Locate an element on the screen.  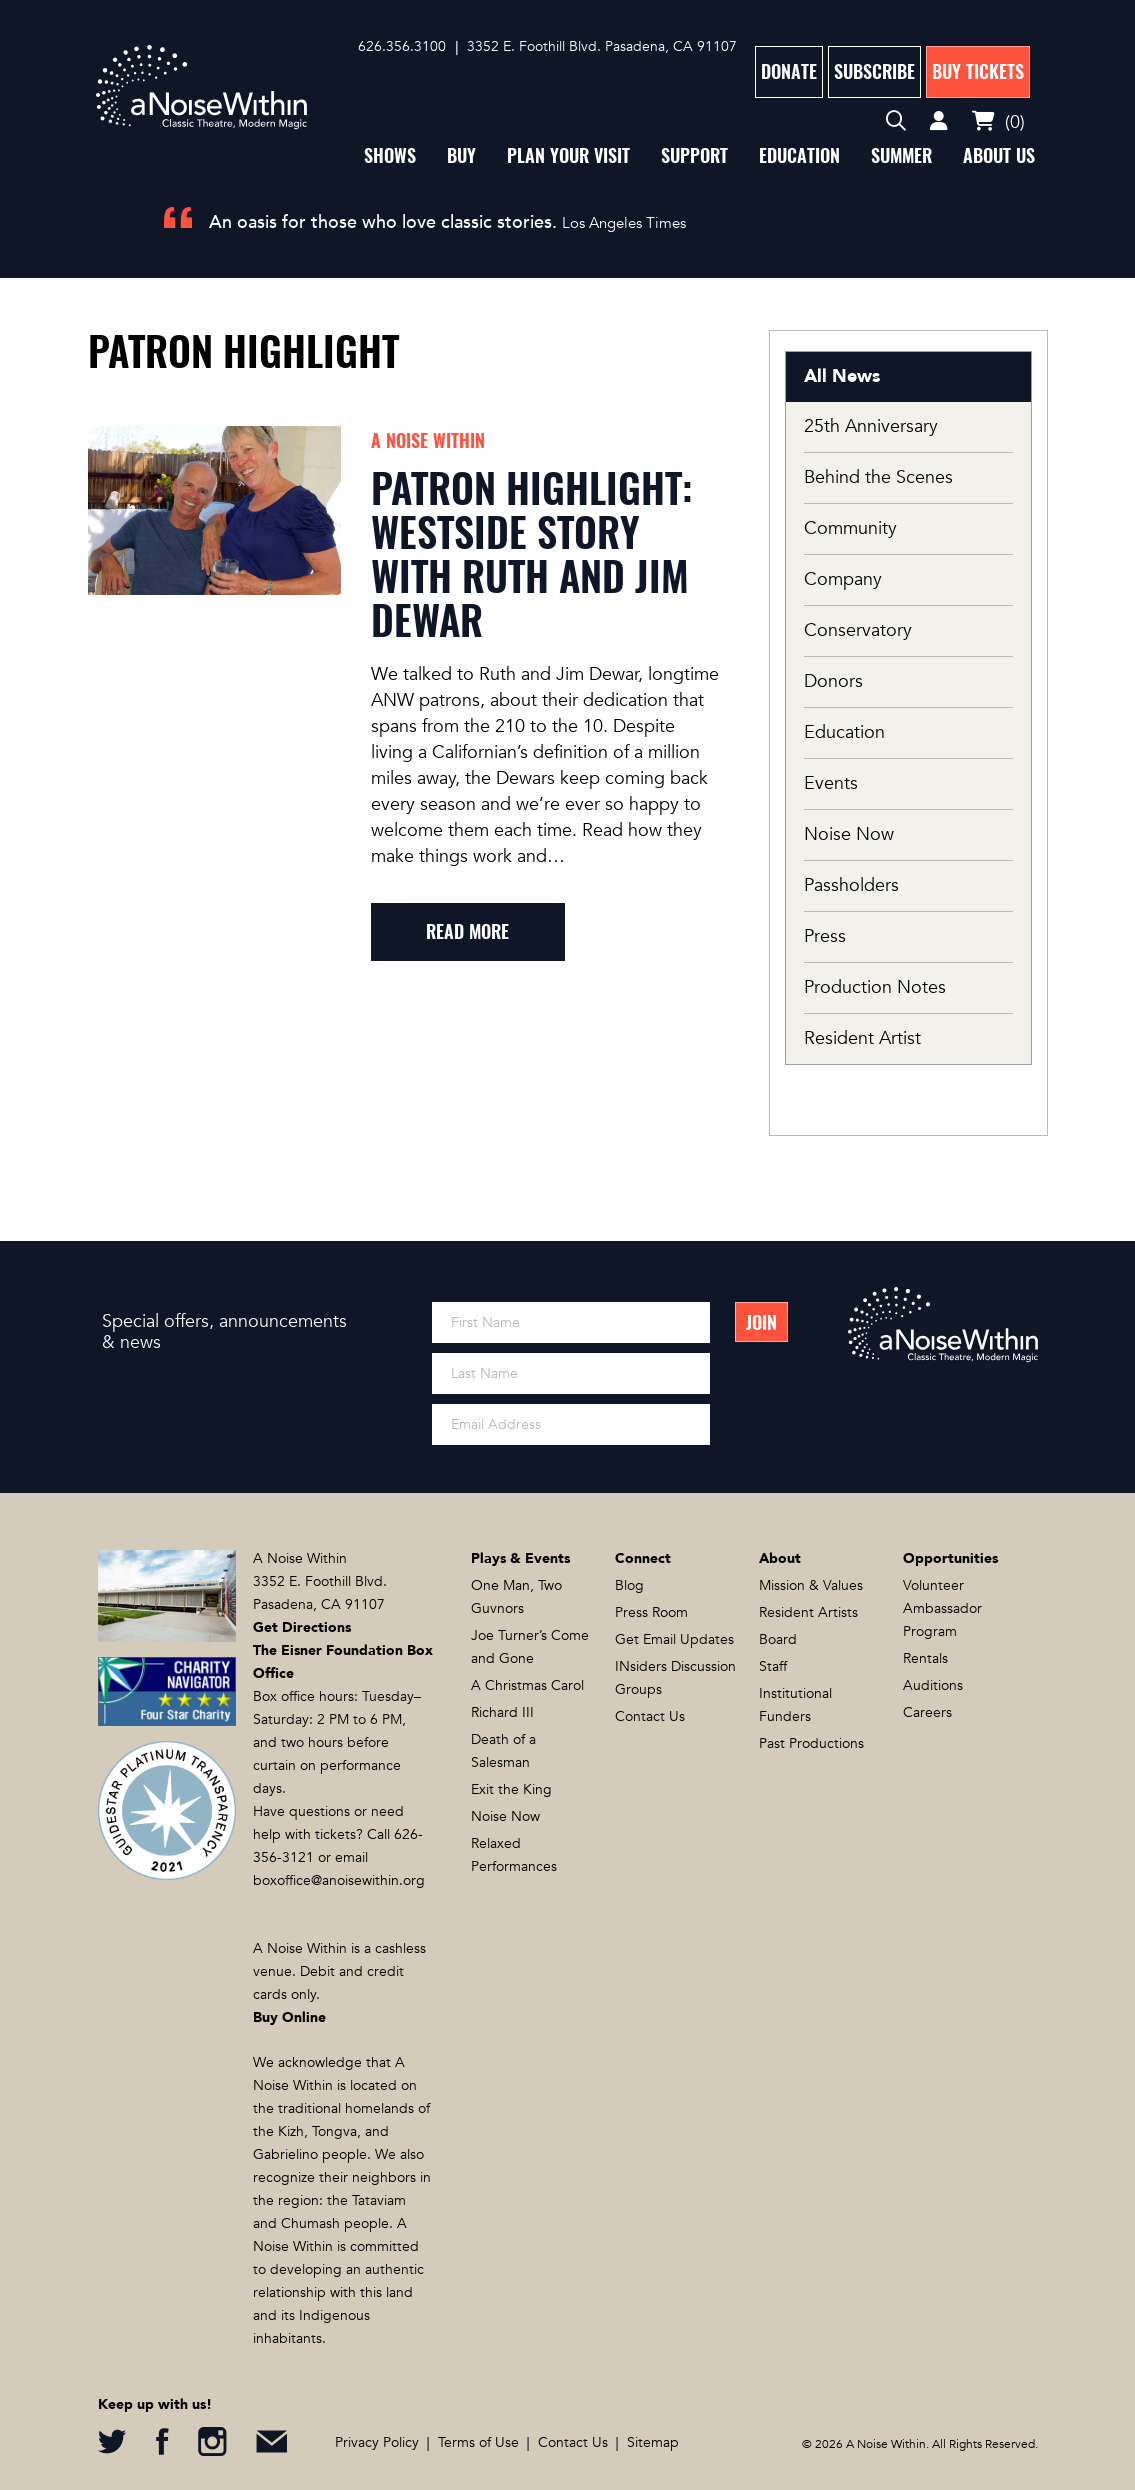
Support is located at coordinates (694, 155).